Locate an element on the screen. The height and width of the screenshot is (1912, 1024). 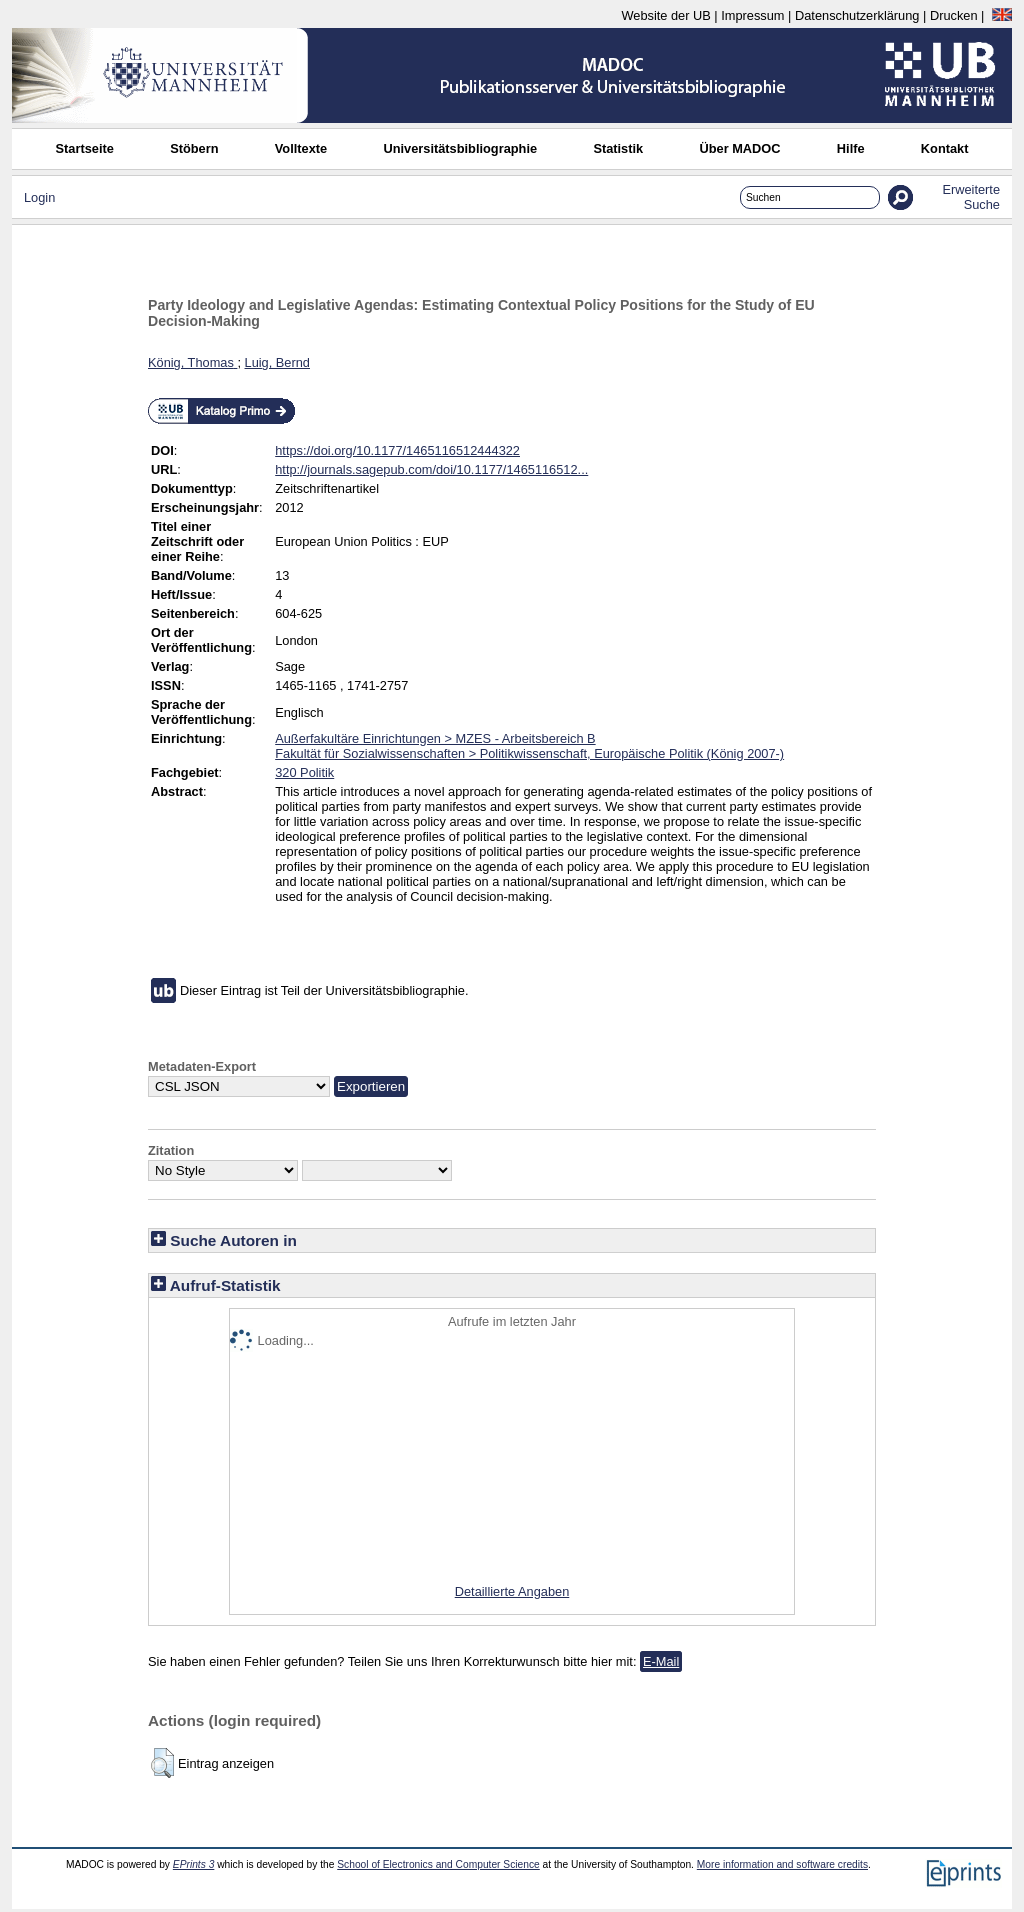
Über MADOC is located at coordinates (739, 148).